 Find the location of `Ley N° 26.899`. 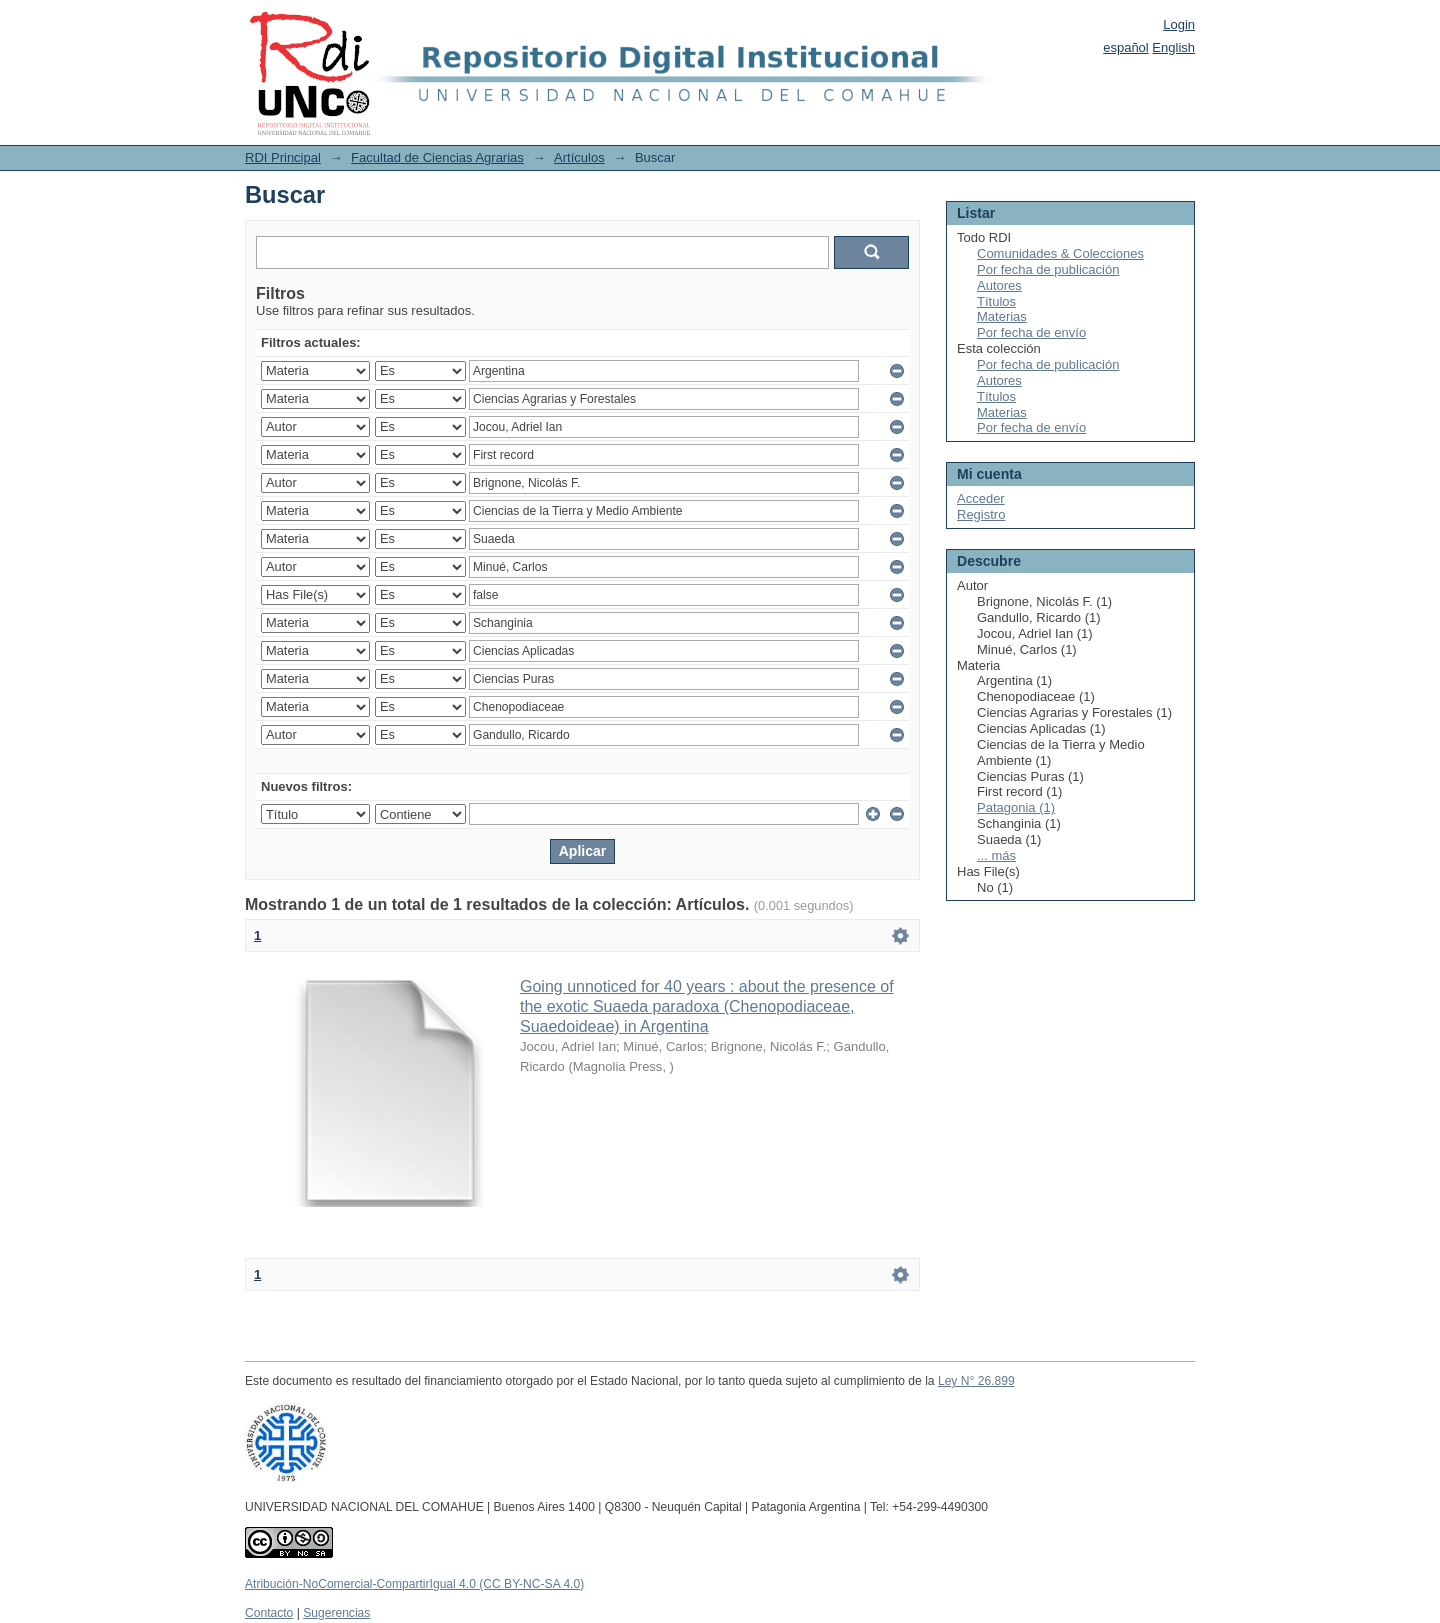

Ley N° 26.899 is located at coordinates (976, 1381).